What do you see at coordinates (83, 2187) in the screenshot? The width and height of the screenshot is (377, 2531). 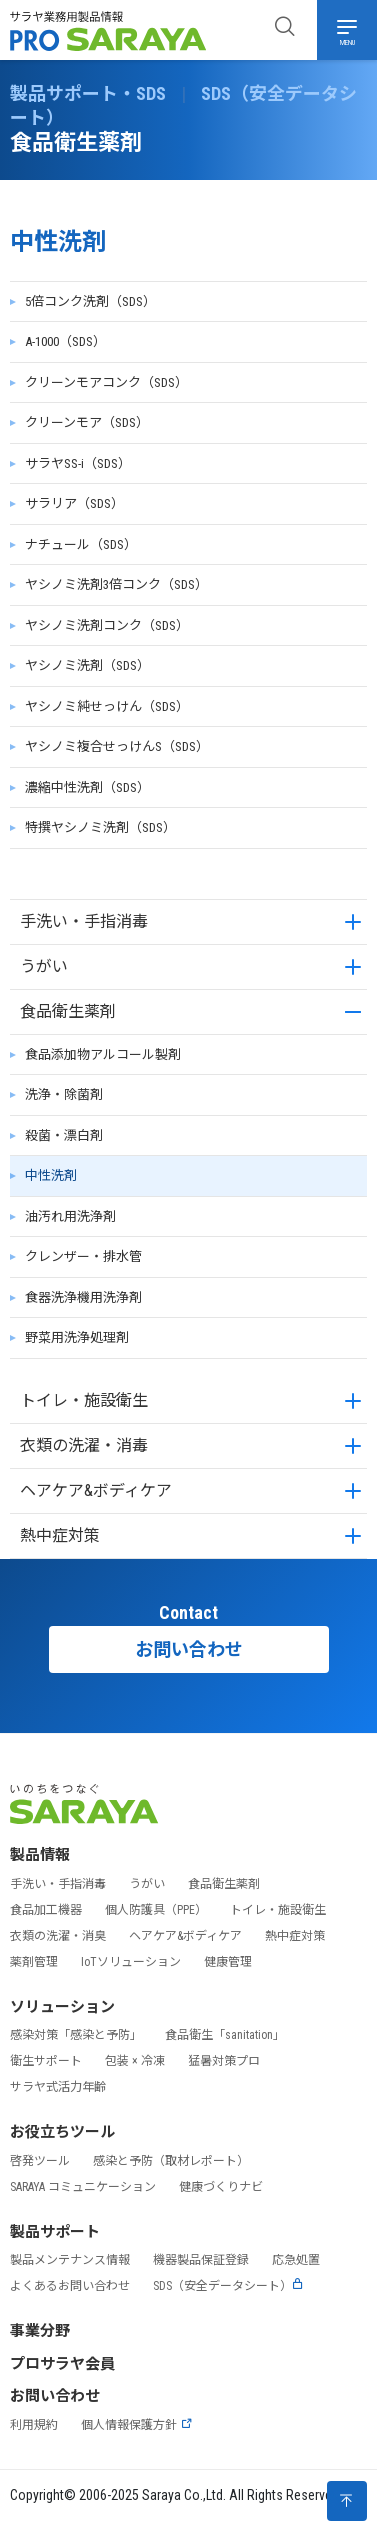 I see `SARAYA コミュニケーション` at bounding box center [83, 2187].